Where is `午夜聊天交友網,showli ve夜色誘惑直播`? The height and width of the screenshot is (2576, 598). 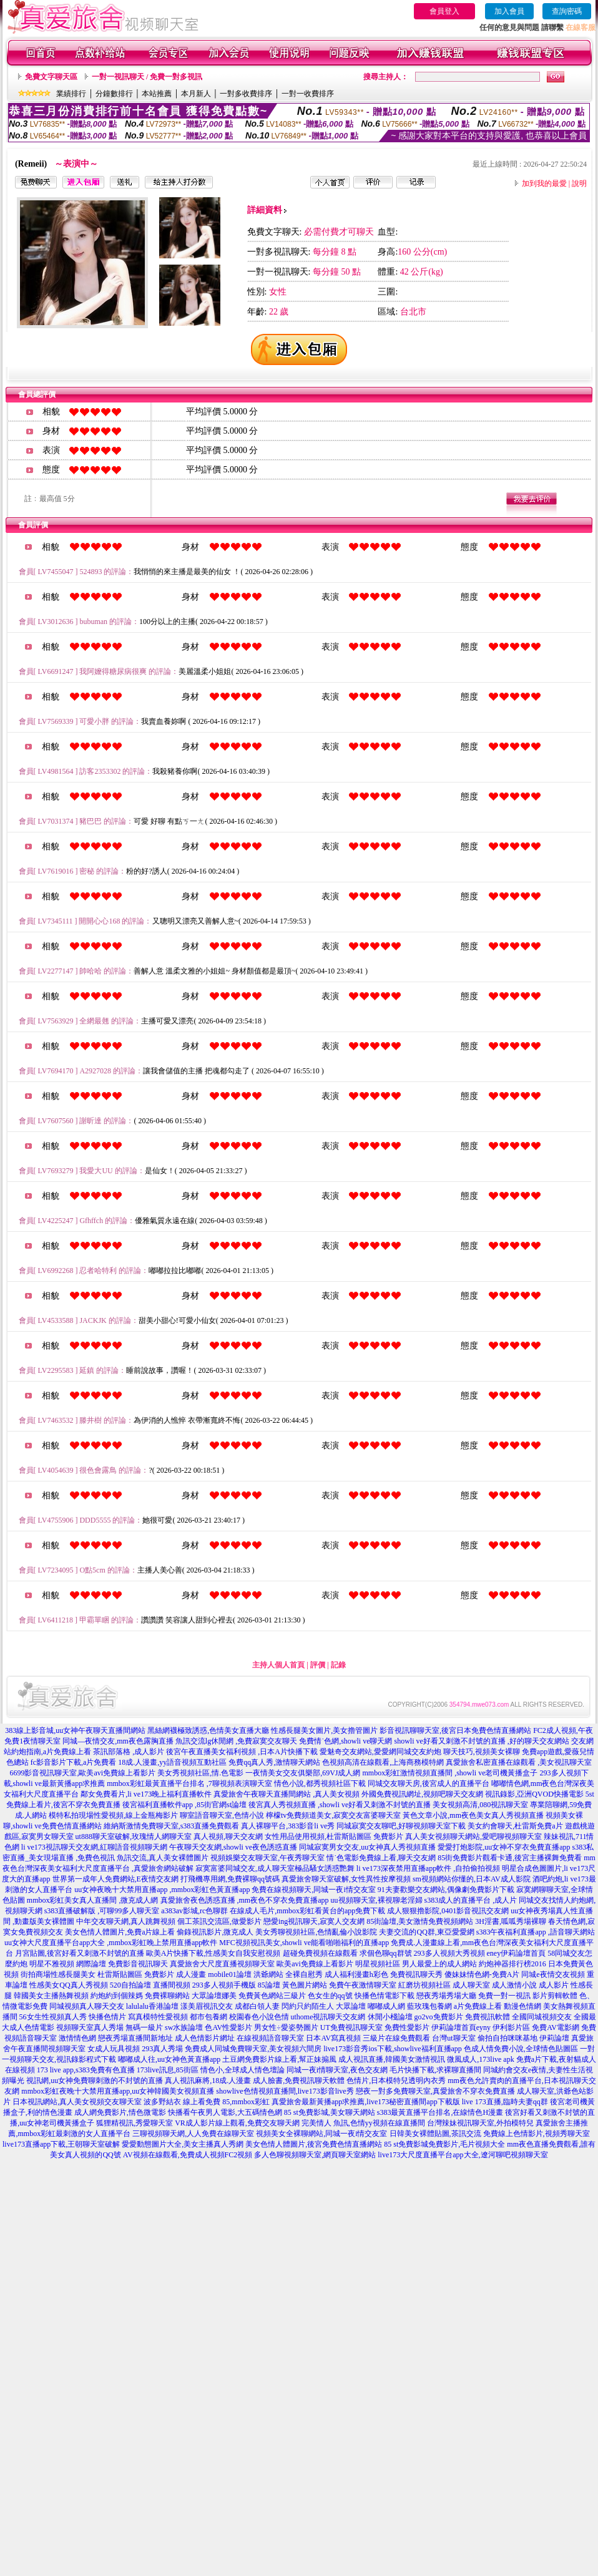
午夜聊天交友網,showli ve夜色誘惑直播 is located at coordinates (233, 1847).